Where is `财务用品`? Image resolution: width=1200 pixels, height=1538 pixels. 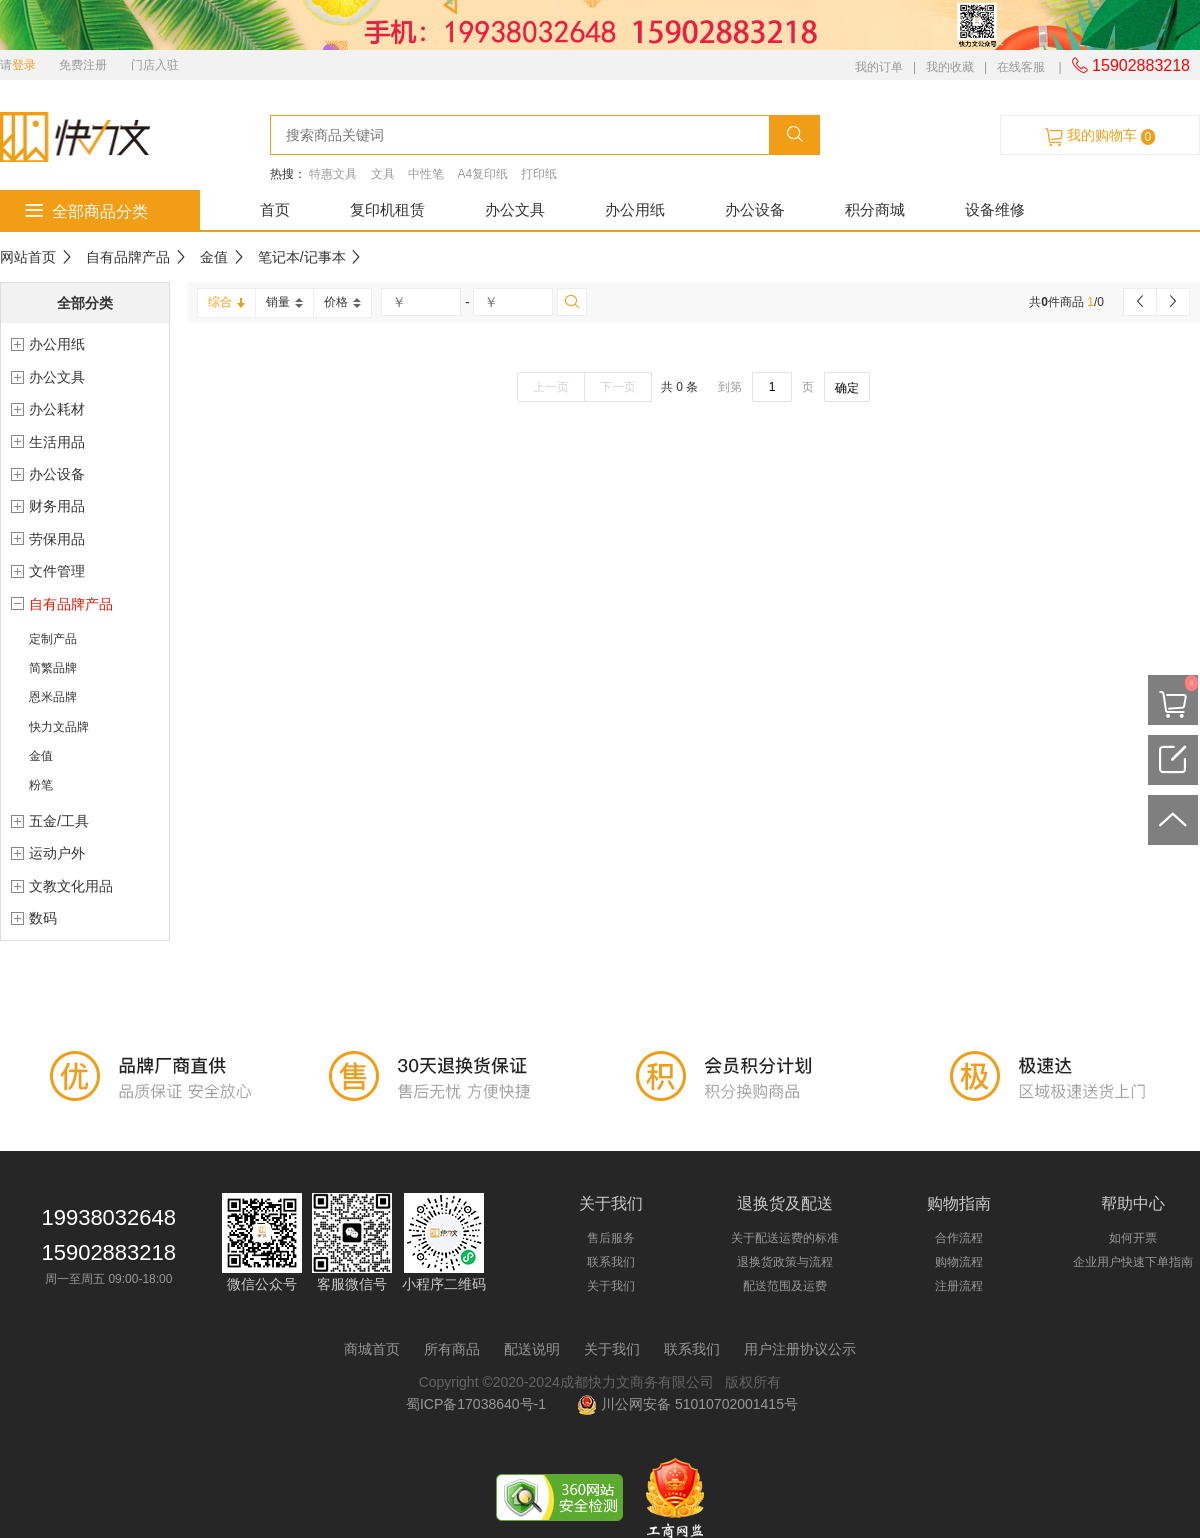 财务用品 is located at coordinates (57, 506).